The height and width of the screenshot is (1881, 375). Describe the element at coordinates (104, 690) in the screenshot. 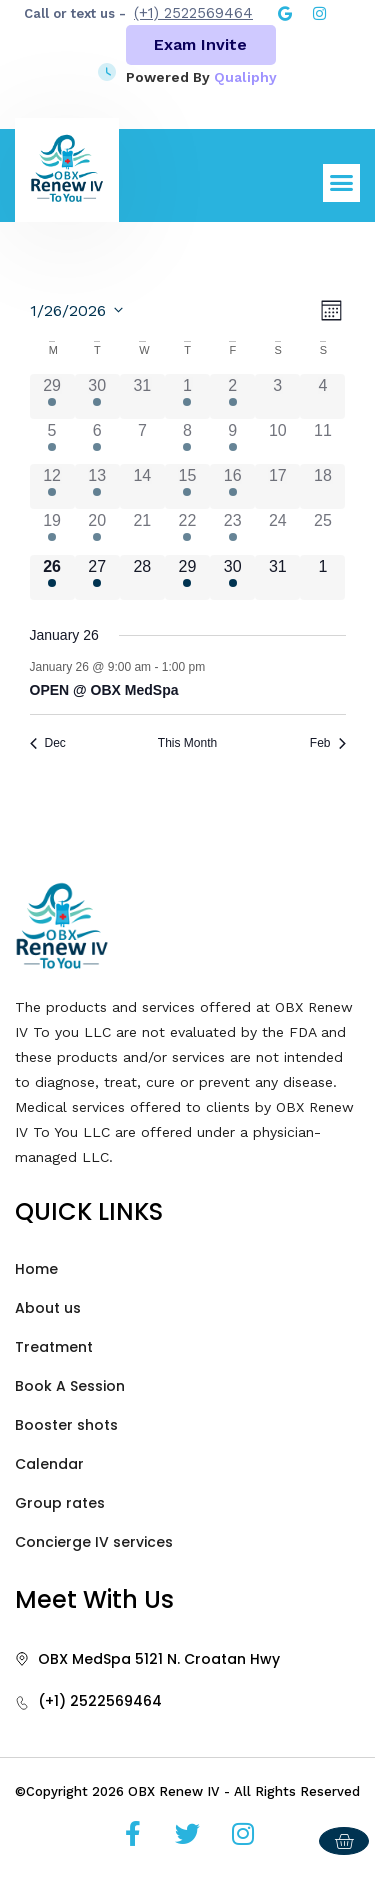

I see `OPEN @ OBX MedSpa` at that location.